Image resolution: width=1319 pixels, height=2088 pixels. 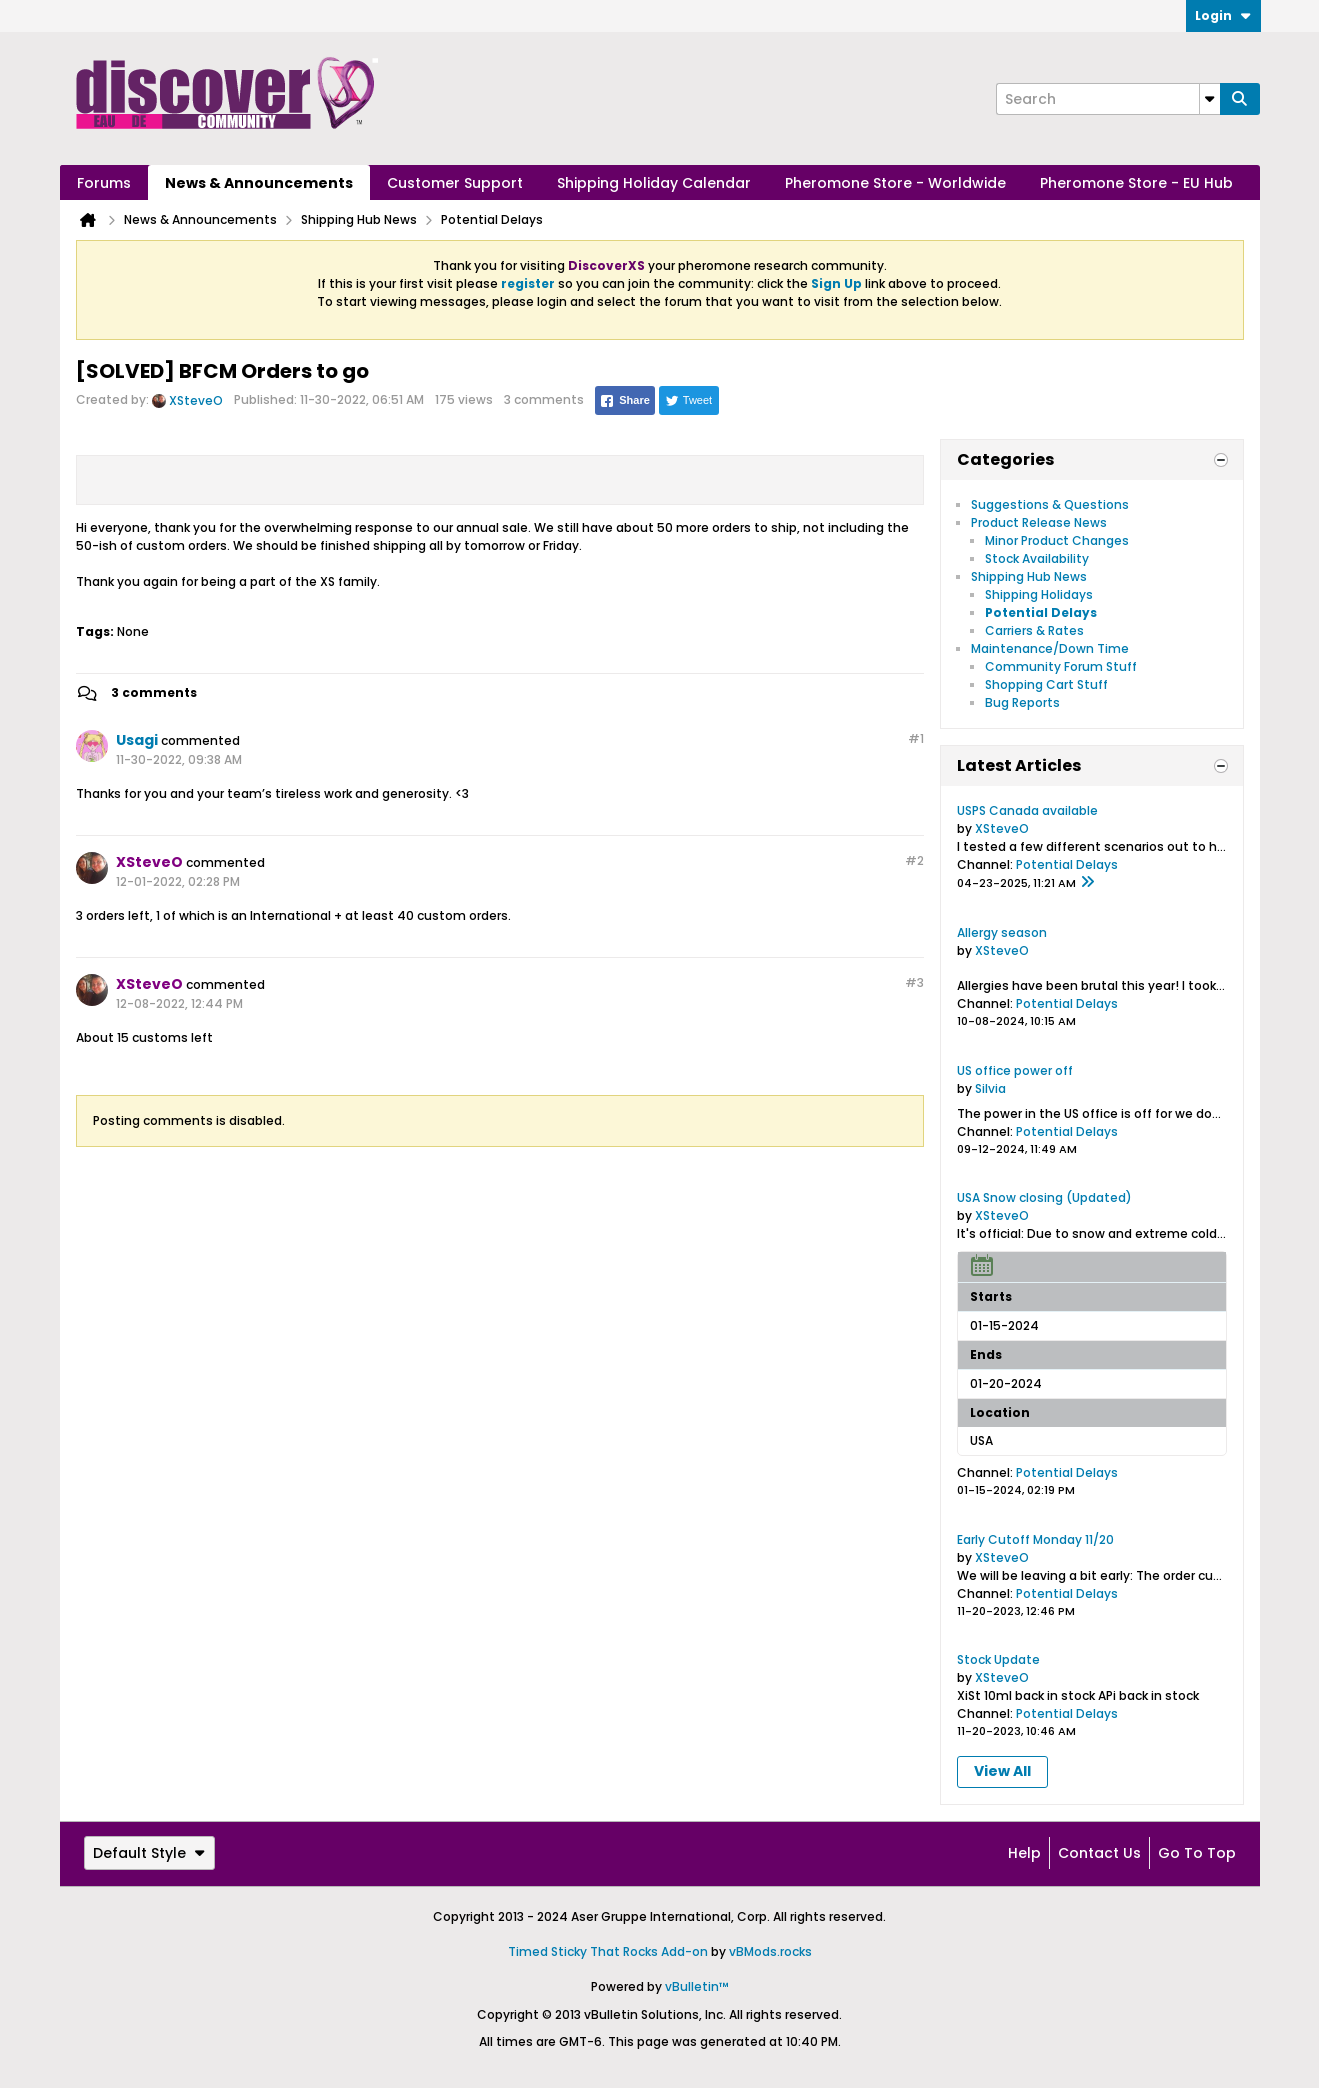 What do you see at coordinates (1027, 810) in the screenshot?
I see `USPS Canada available` at bounding box center [1027, 810].